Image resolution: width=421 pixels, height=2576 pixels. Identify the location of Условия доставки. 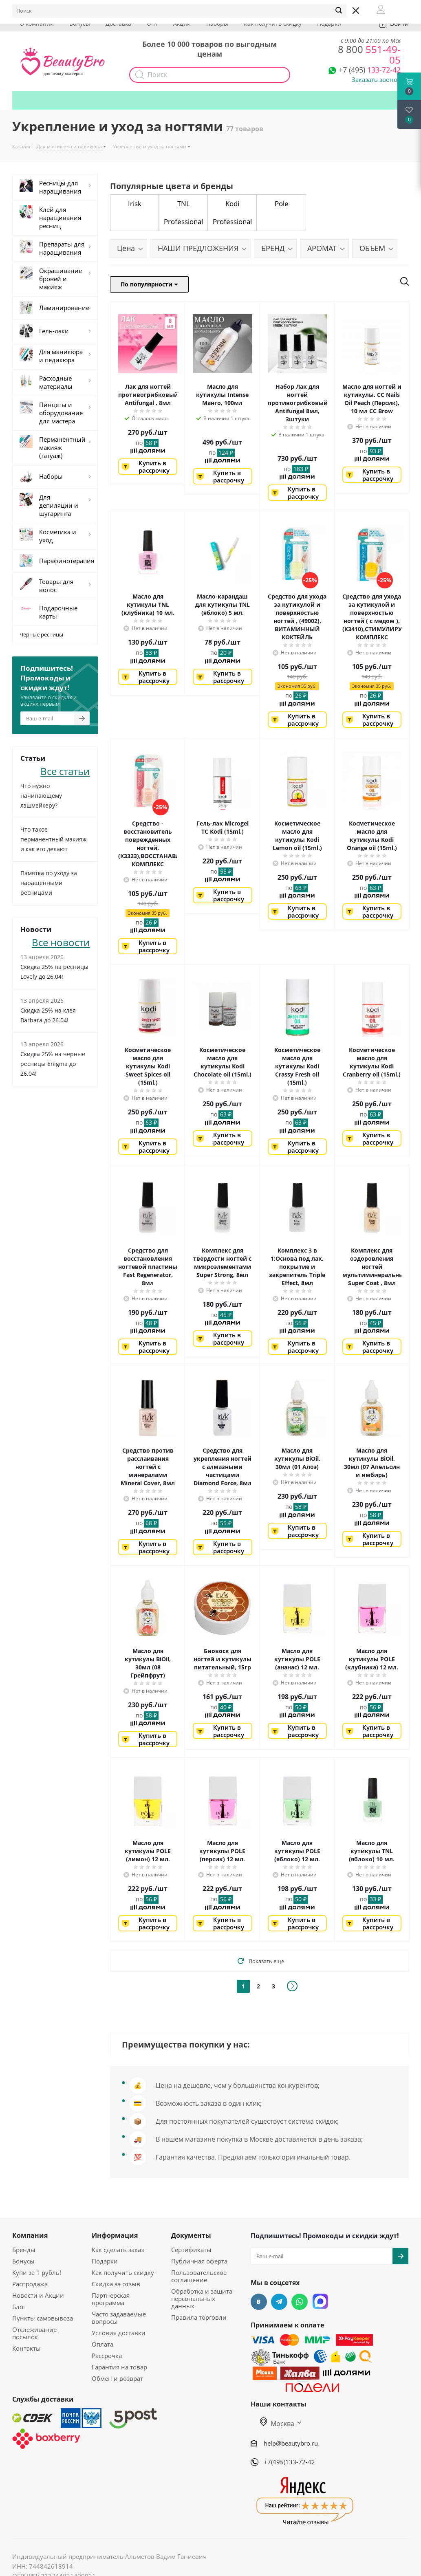
(118, 2333).